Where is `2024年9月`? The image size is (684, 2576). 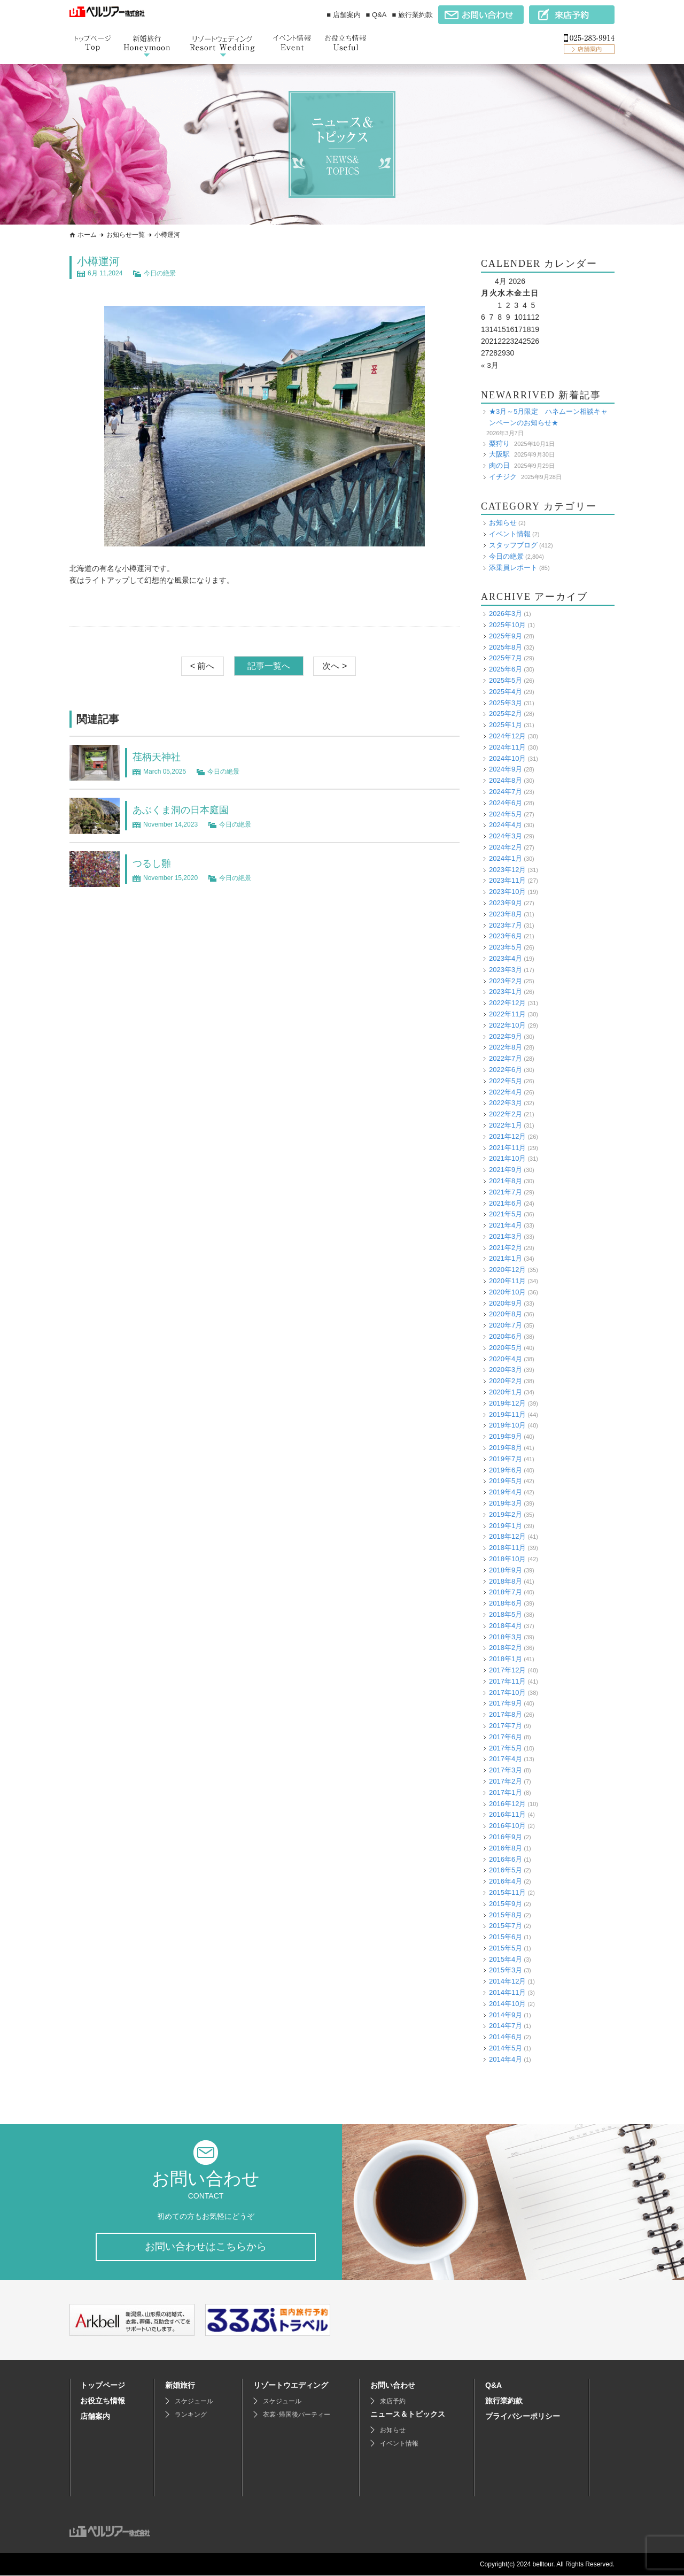
2024年9月 is located at coordinates (505, 769).